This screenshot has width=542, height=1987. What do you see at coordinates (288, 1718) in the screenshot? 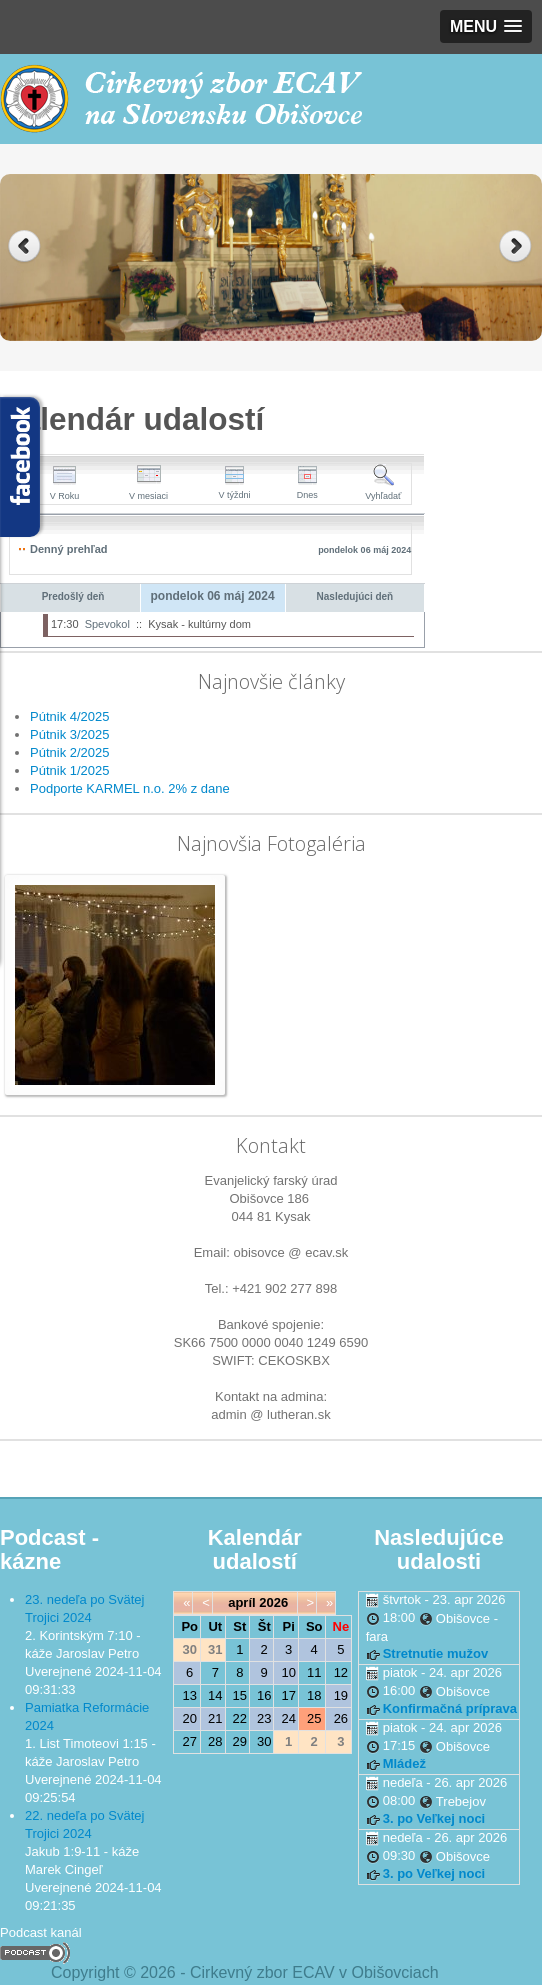
I see `24` at bounding box center [288, 1718].